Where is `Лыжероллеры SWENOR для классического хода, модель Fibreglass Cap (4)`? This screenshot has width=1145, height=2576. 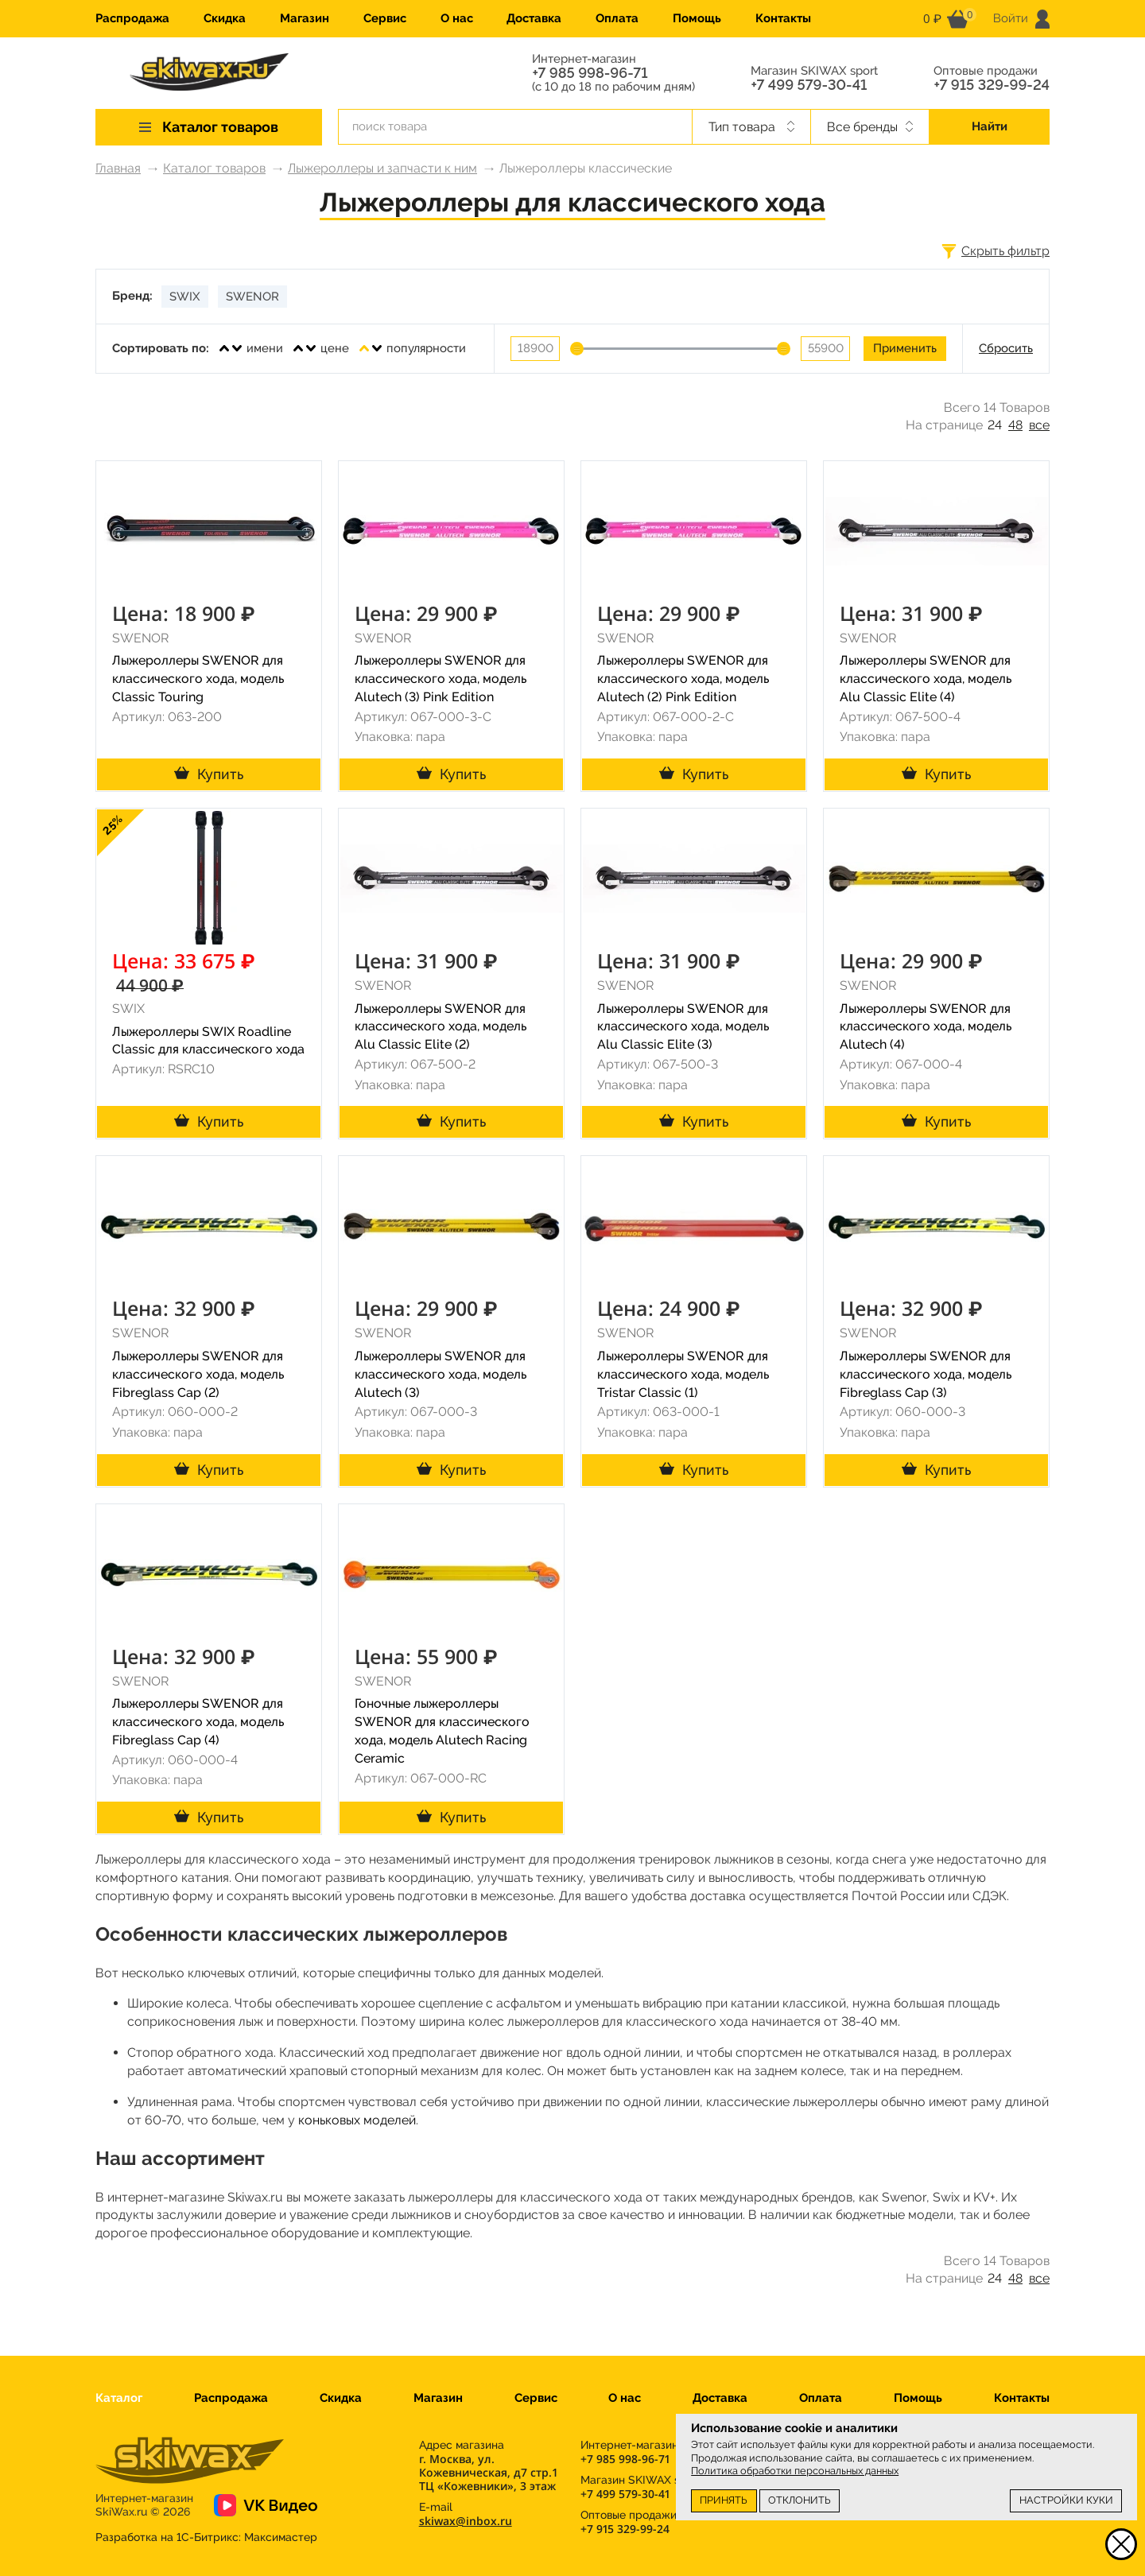
Лыжероллеры SWENOR для классического хода, модель Fibreglass Cap (4) is located at coordinates (198, 1722).